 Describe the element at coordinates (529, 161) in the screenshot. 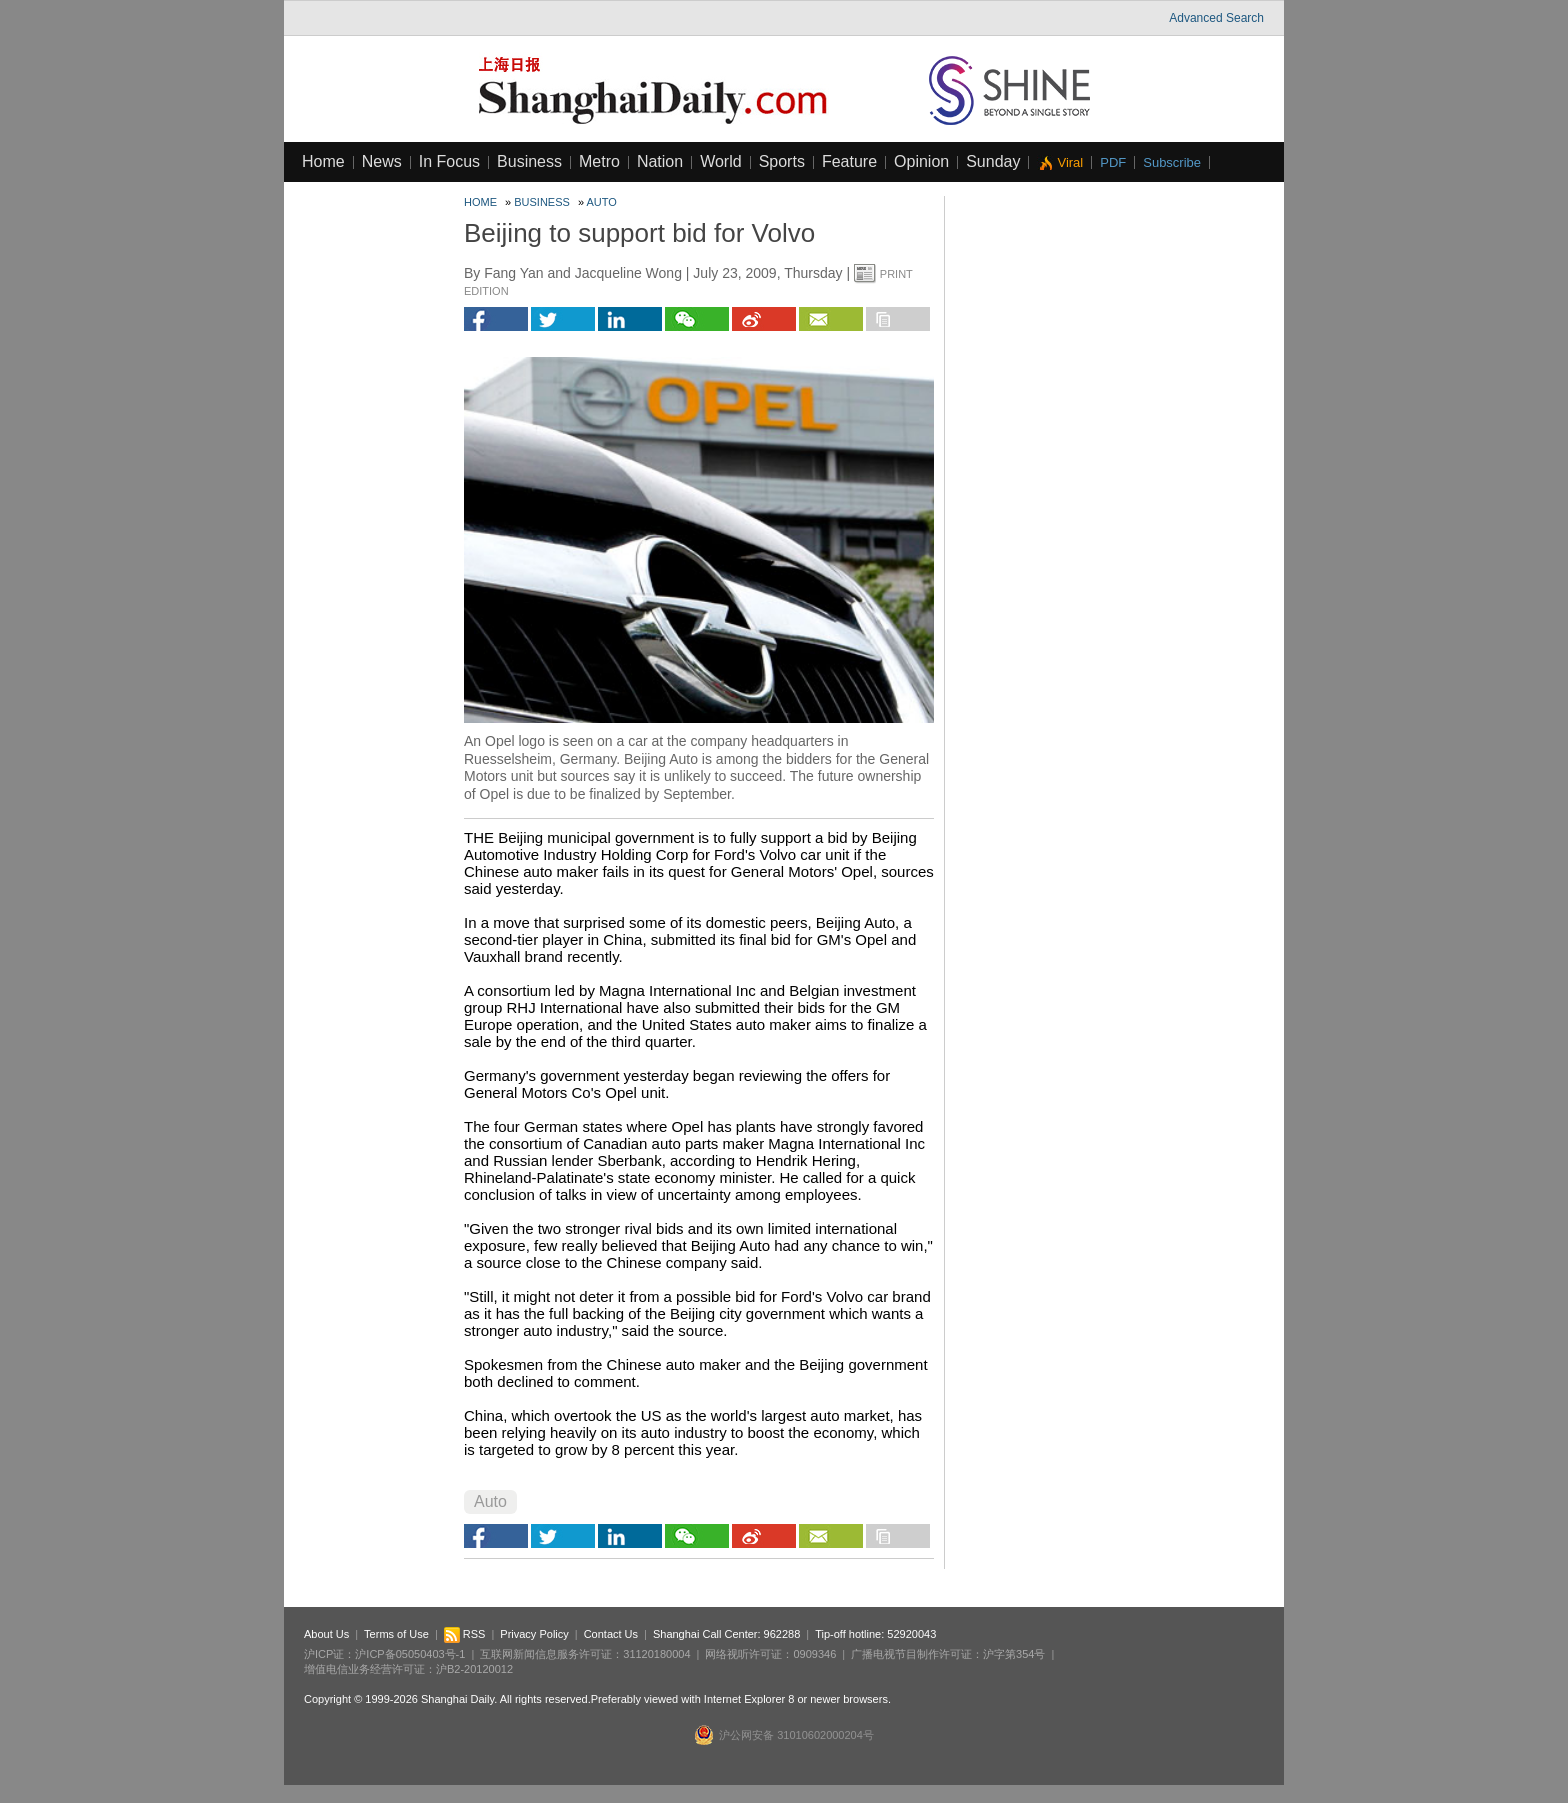

I see `Business` at that location.